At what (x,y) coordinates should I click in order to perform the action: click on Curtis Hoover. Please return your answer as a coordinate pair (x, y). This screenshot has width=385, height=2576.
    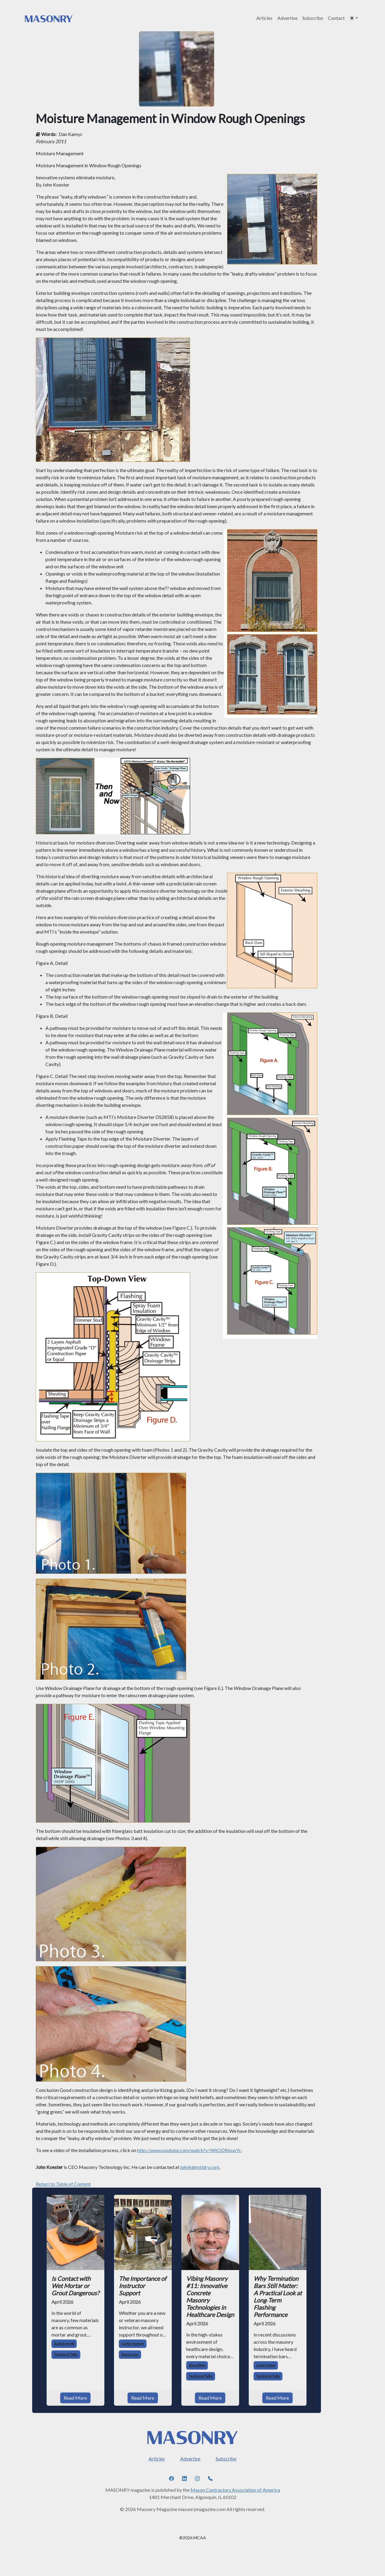
    Looking at the image, I should click on (132, 2343).